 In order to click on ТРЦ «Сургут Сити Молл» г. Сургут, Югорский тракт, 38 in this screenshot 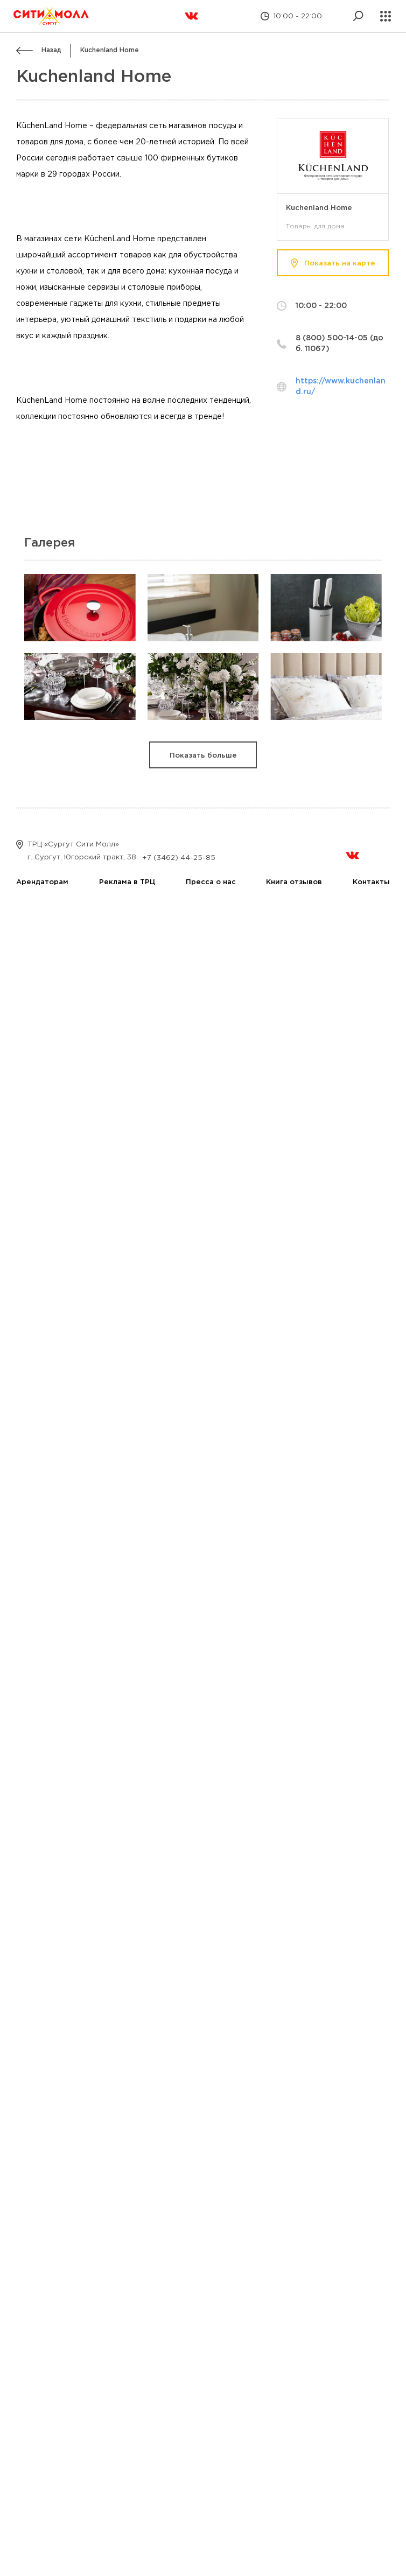, I will do `click(76, 850)`.